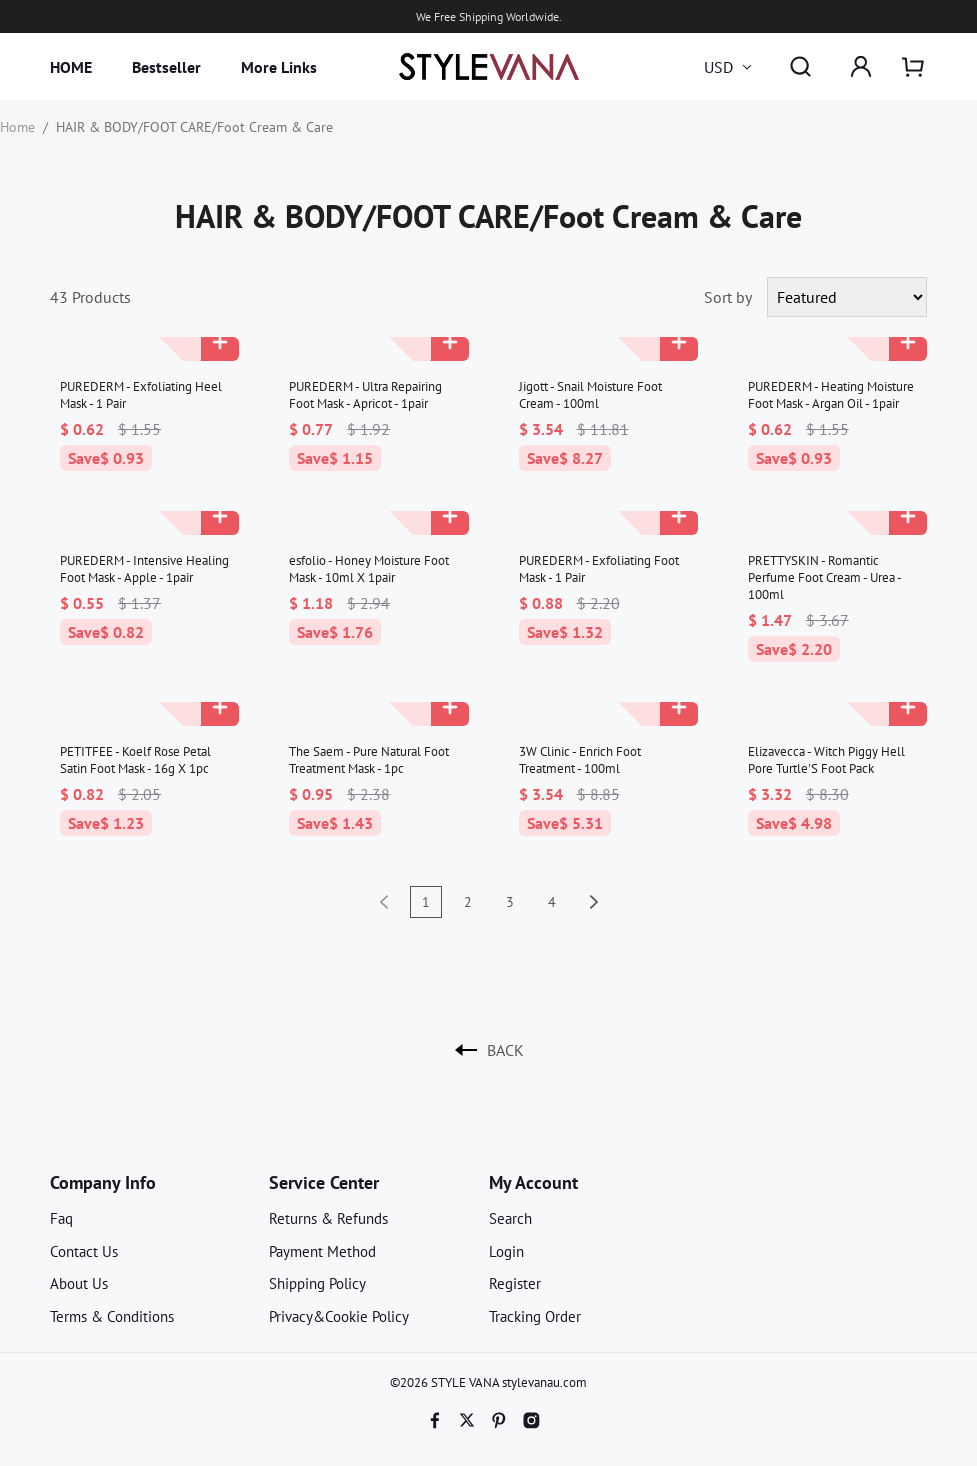  I want to click on Returns & Refunds, so click(328, 1218).